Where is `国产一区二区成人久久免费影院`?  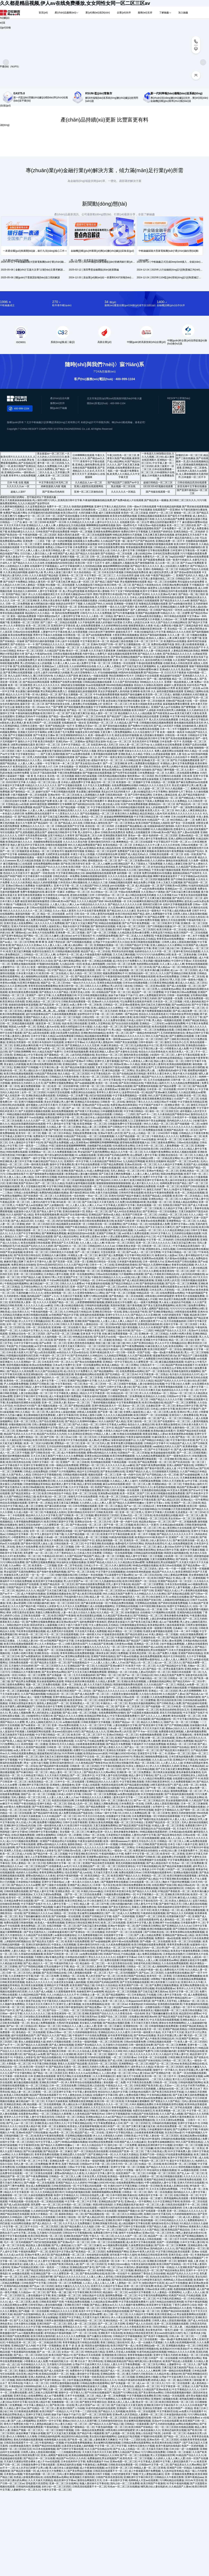
国产一区二区成人久久免费影院 is located at coordinates (136, 935).